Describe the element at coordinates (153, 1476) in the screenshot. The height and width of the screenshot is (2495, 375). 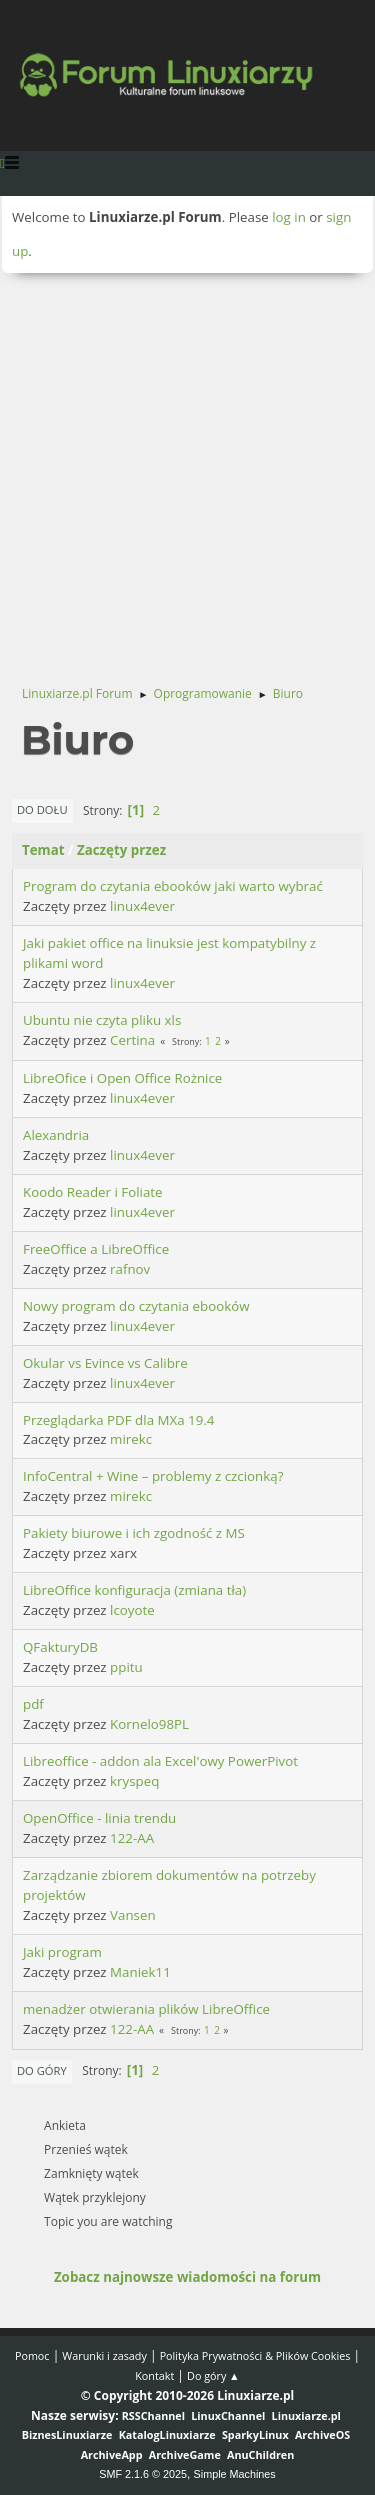
I see `InfoCentral + Wine – problemy z czcionką?` at that location.